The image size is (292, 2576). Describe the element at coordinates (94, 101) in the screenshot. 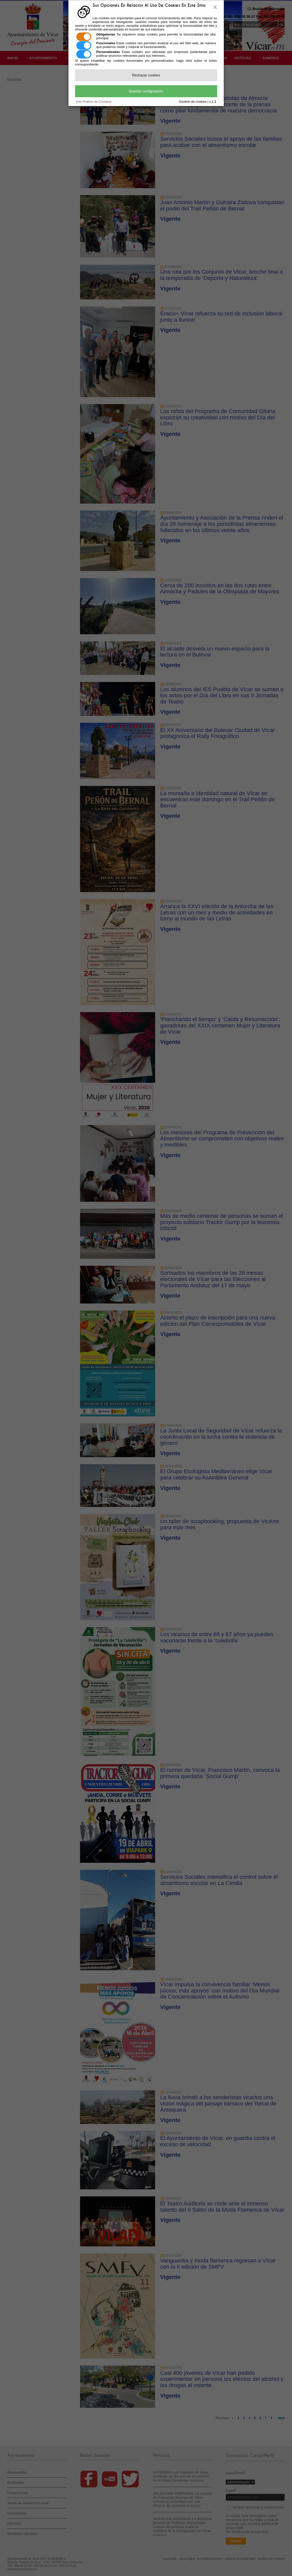

I see `[Ver Política de Cookies]` at that location.